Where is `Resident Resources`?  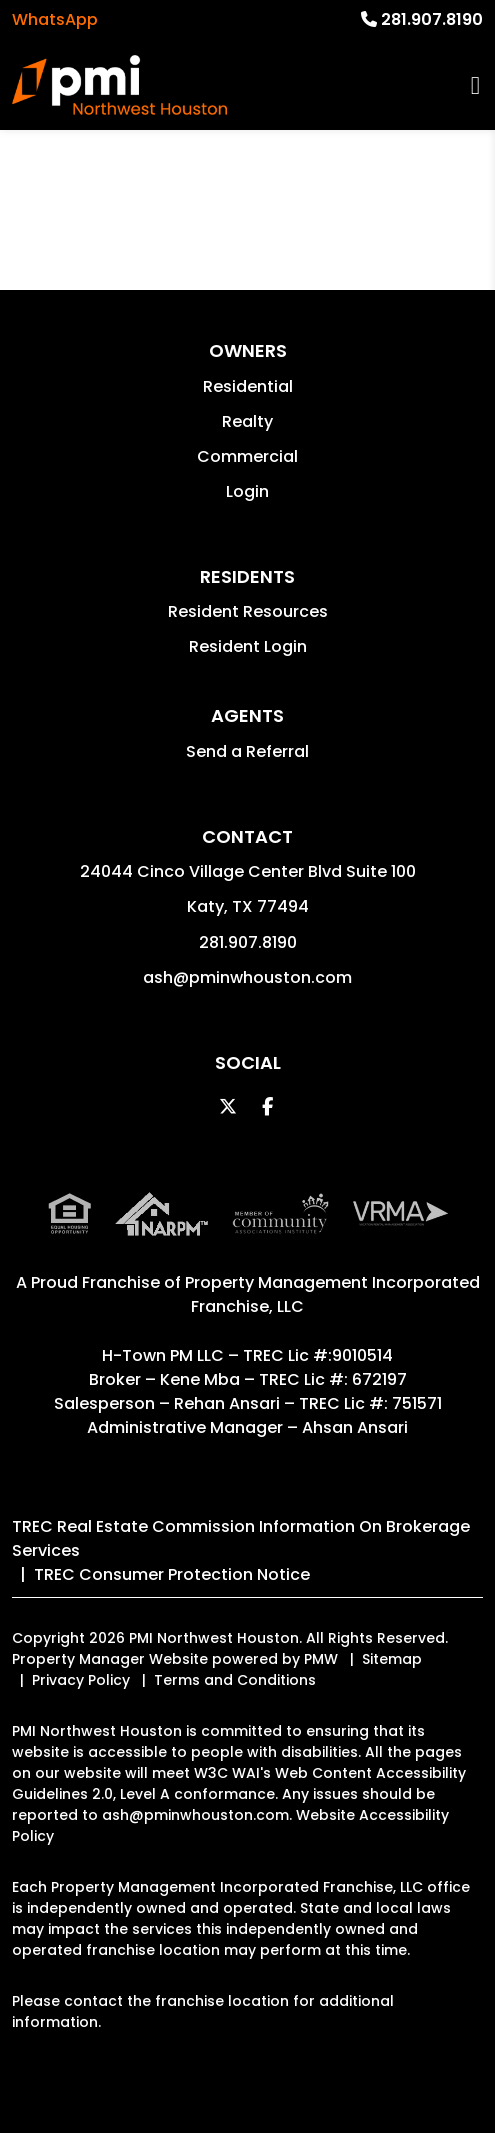
Resident Resources is located at coordinates (248, 611).